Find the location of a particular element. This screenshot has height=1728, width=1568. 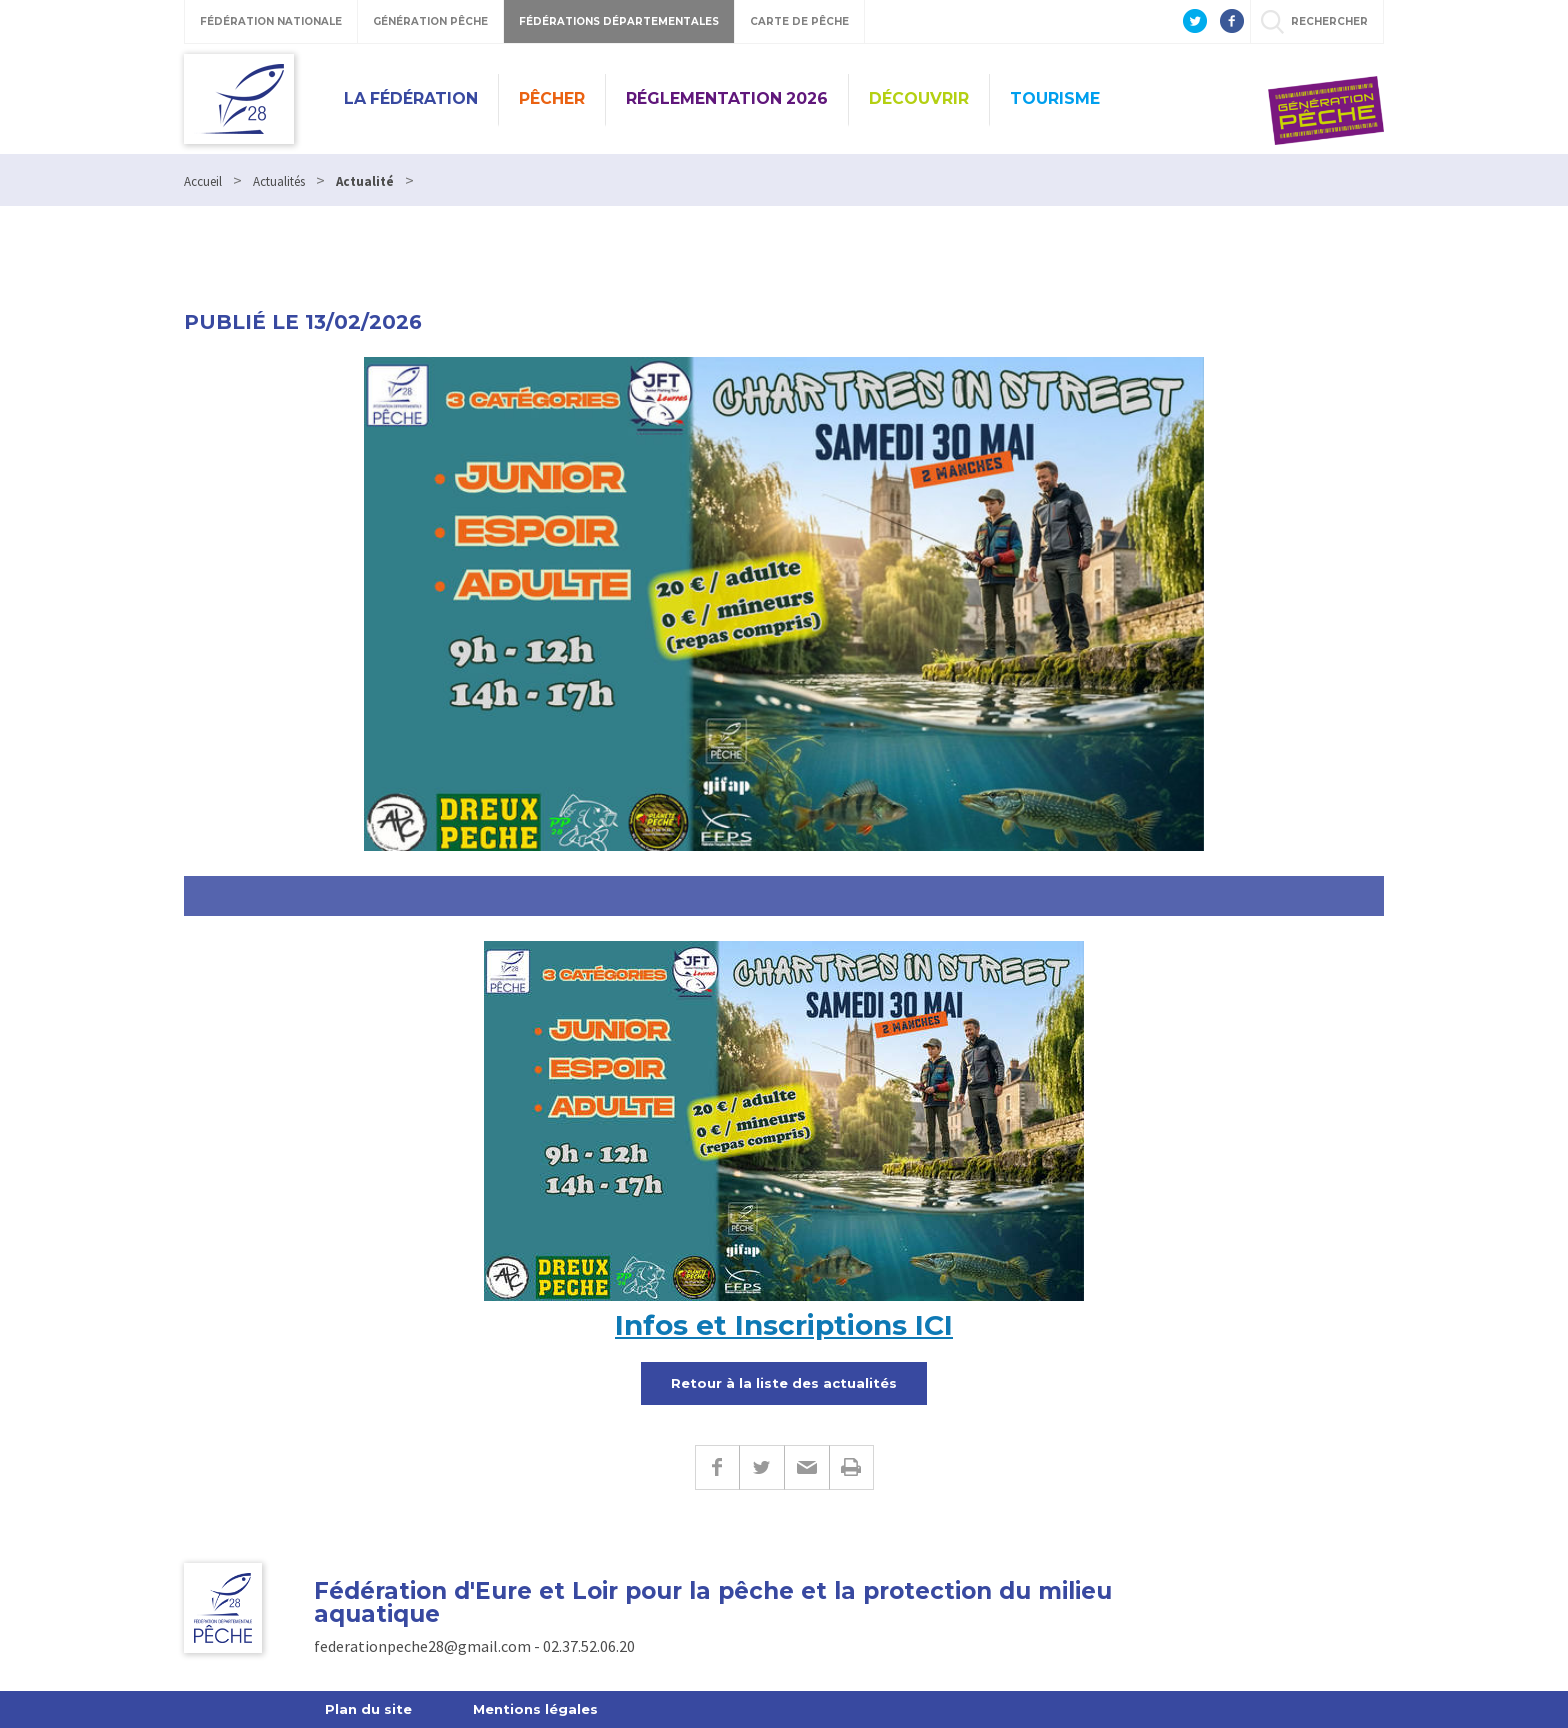

Facebook is located at coordinates (717, 1467).